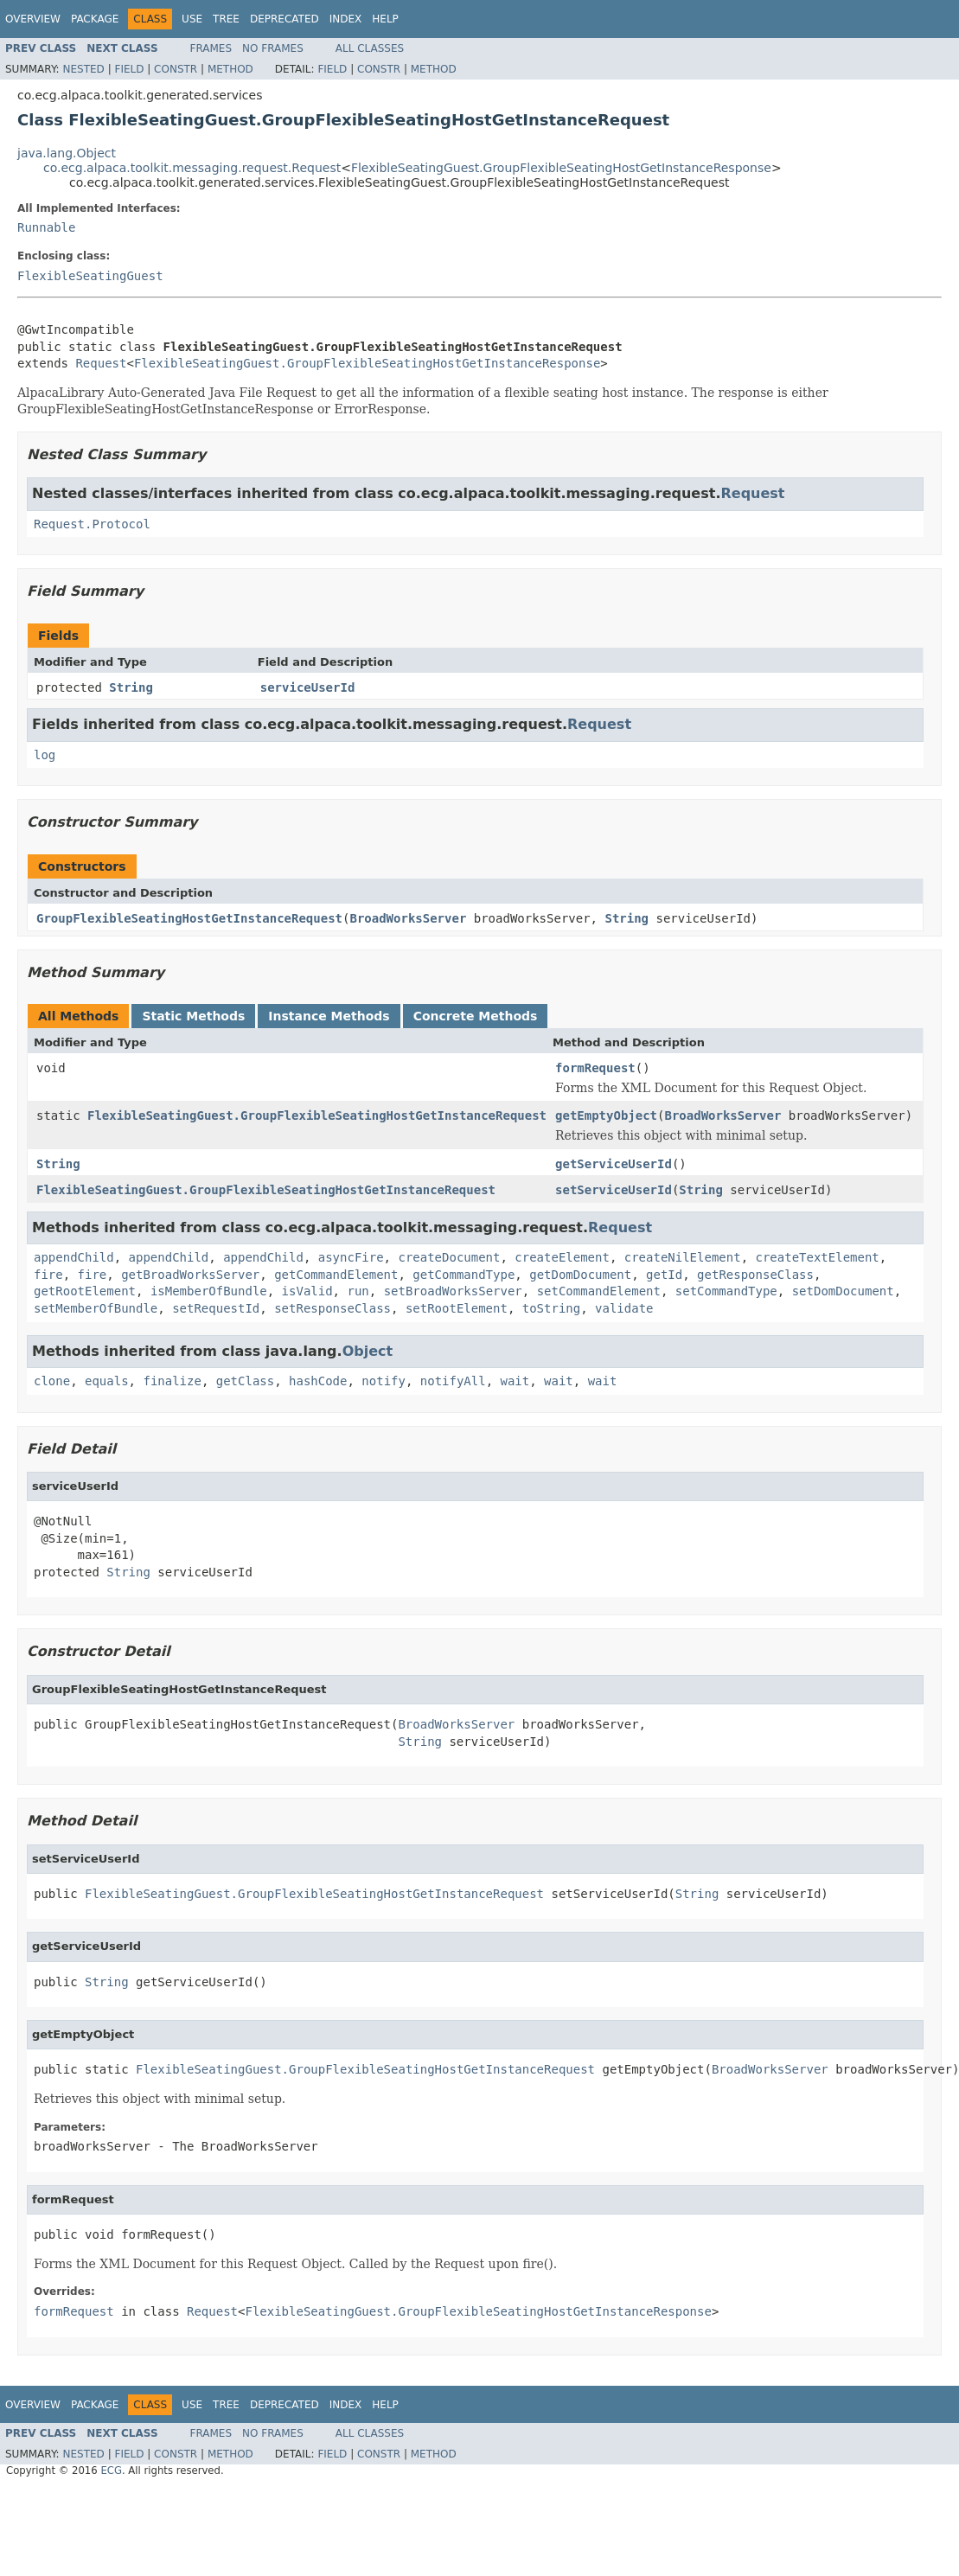 The image size is (959, 2576). Describe the element at coordinates (284, 19) in the screenshot. I see `Deprecated` at that location.